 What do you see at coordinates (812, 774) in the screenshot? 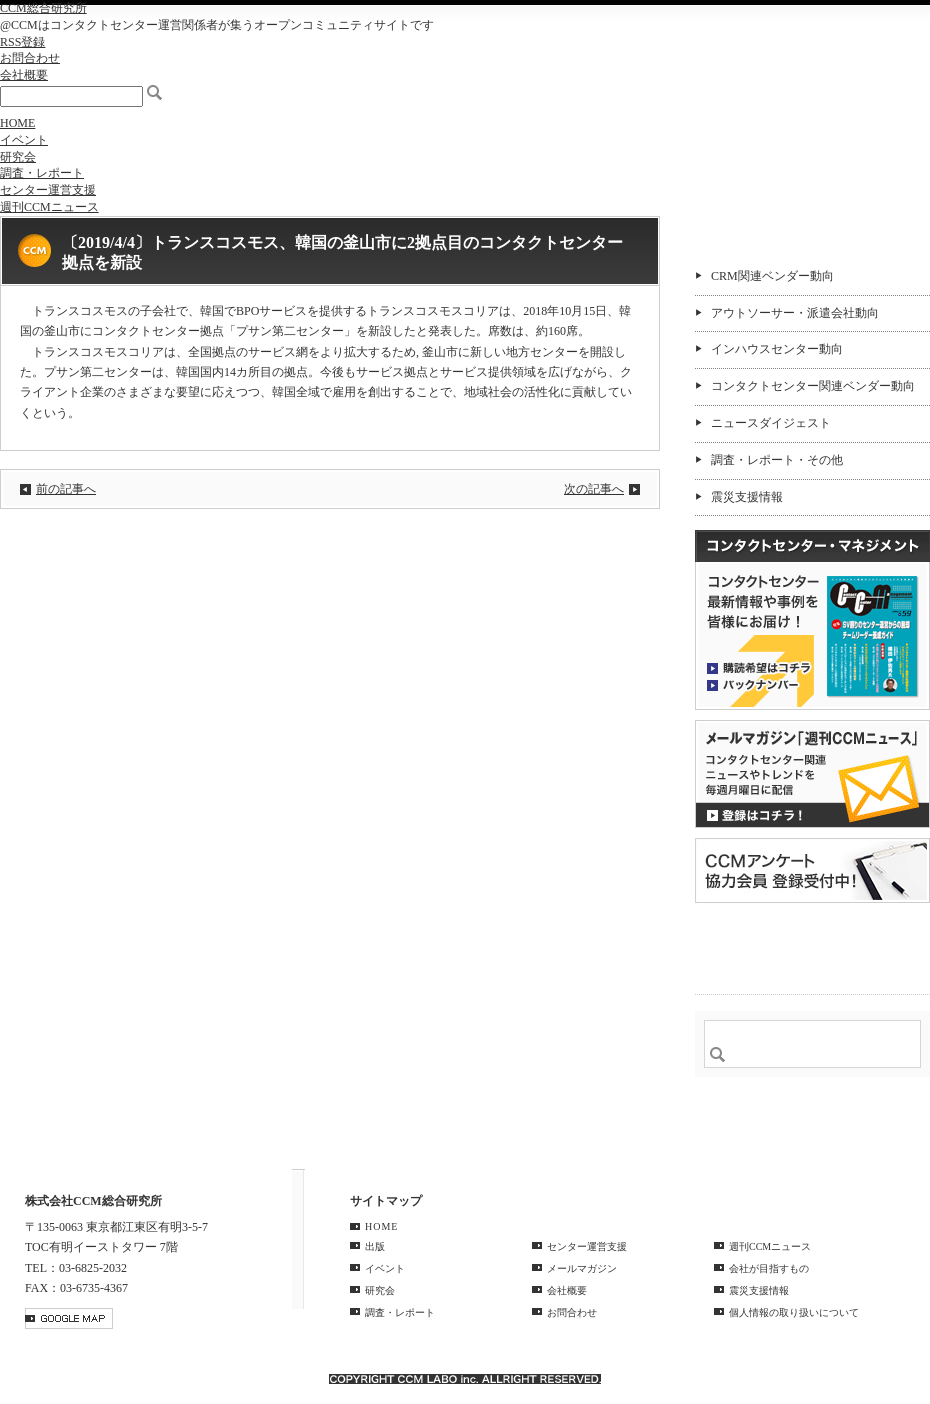
I see `登録はコチラ！` at bounding box center [812, 774].